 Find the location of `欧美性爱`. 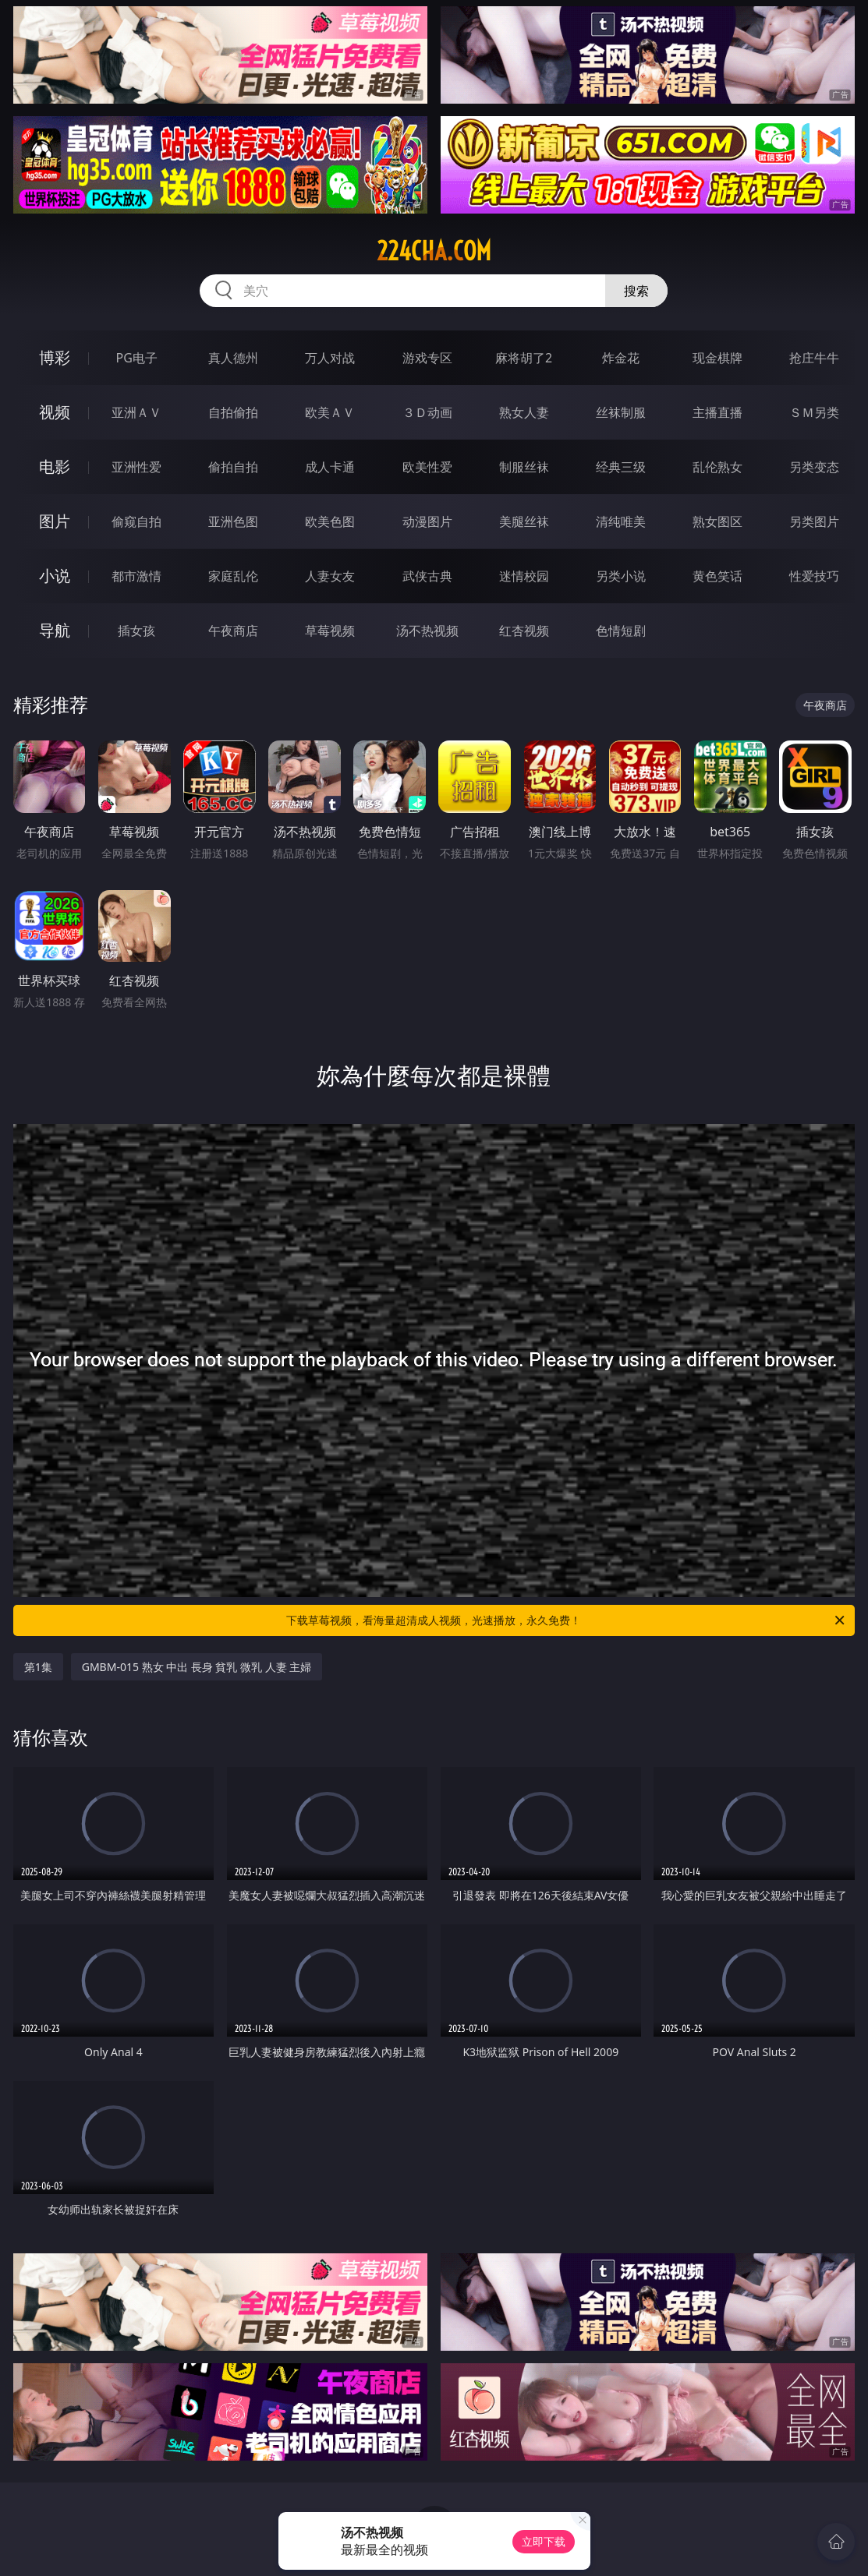

欧美性爱 is located at coordinates (427, 466).